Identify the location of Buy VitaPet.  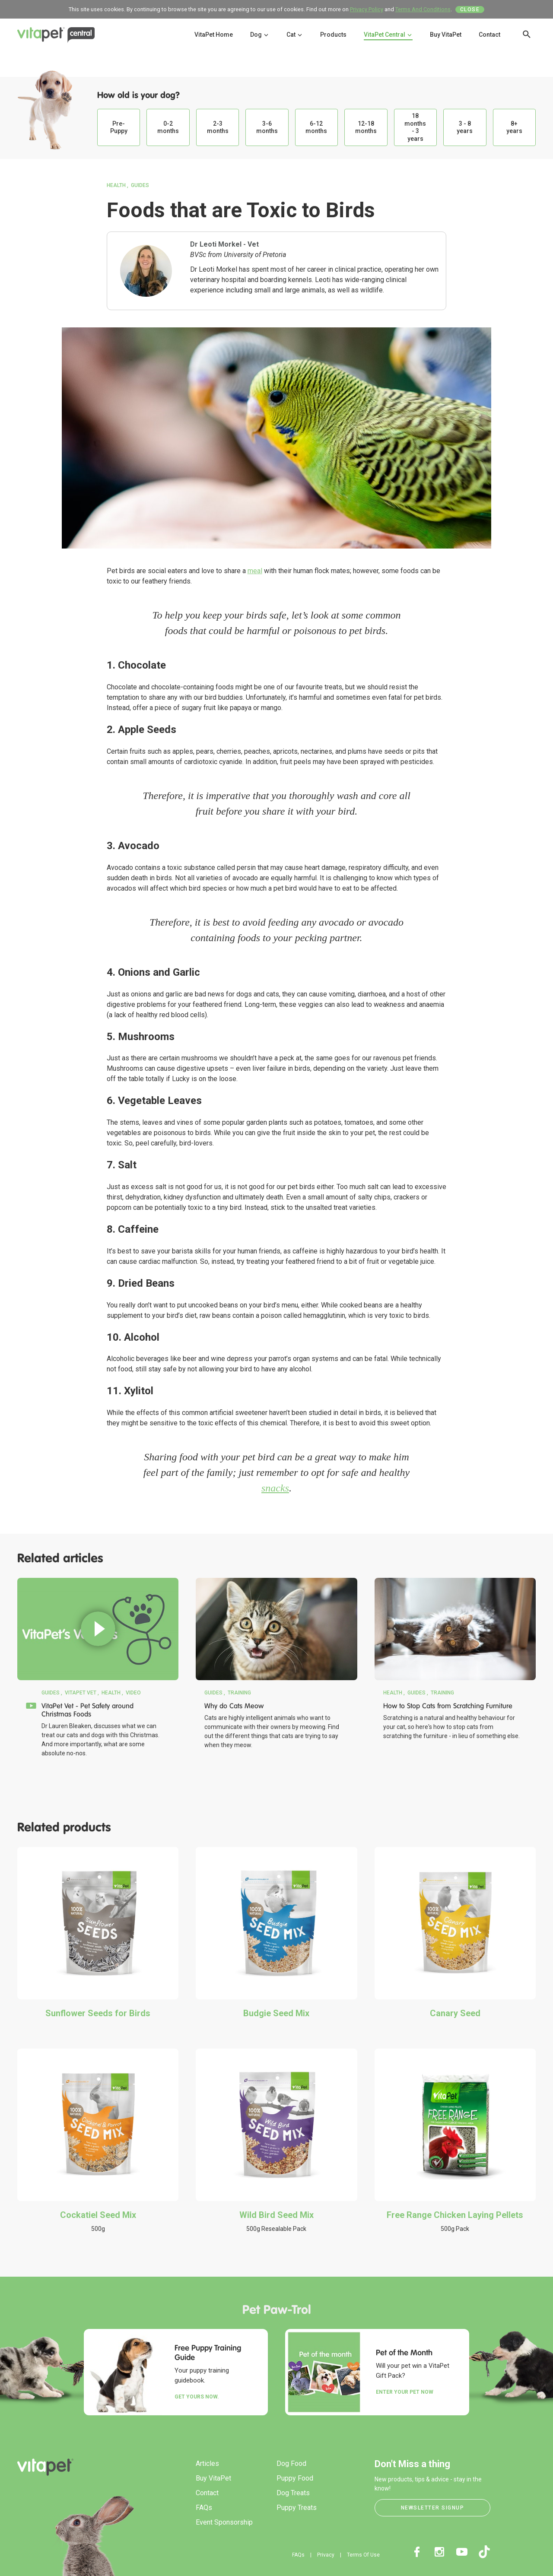
(445, 34).